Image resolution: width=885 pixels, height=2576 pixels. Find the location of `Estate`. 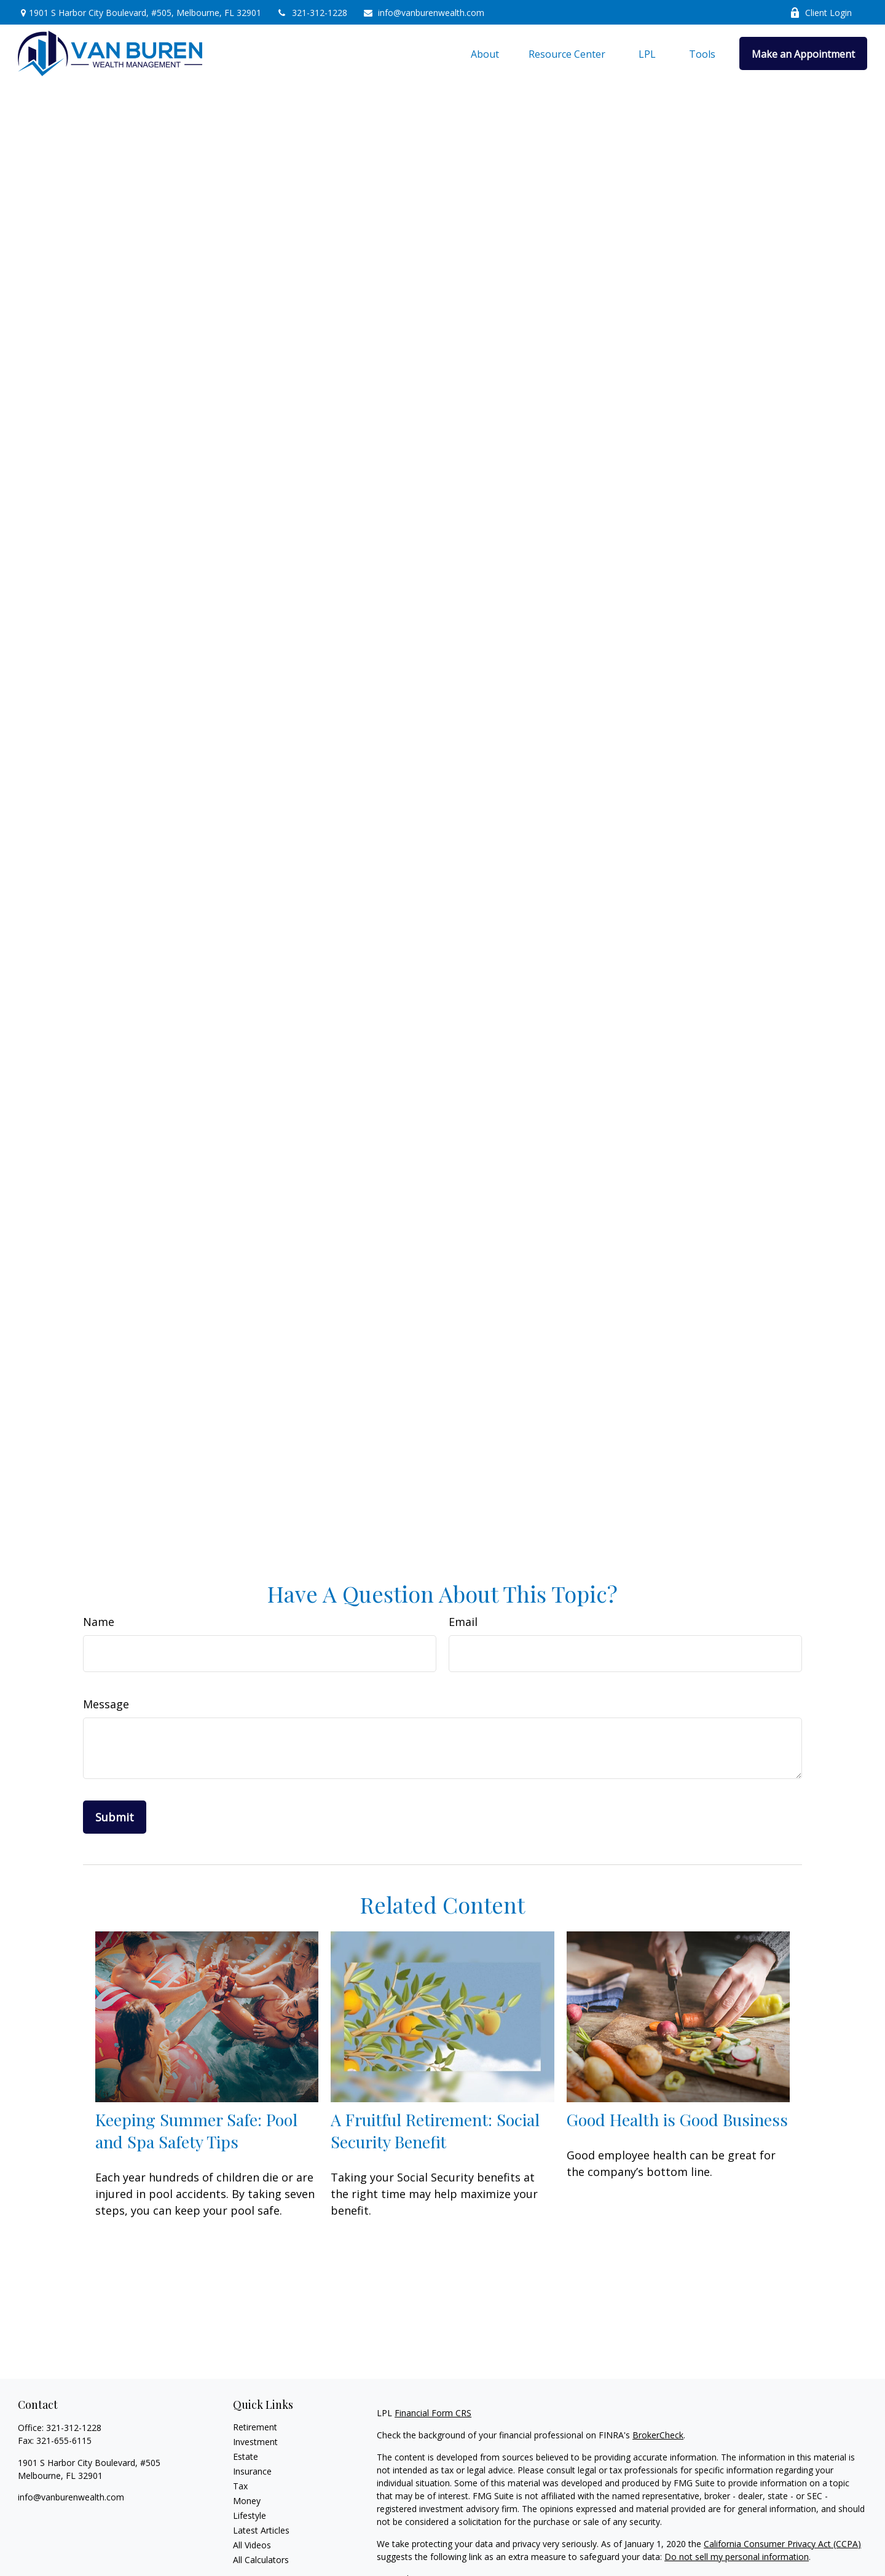

Estate is located at coordinates (245, 2456).